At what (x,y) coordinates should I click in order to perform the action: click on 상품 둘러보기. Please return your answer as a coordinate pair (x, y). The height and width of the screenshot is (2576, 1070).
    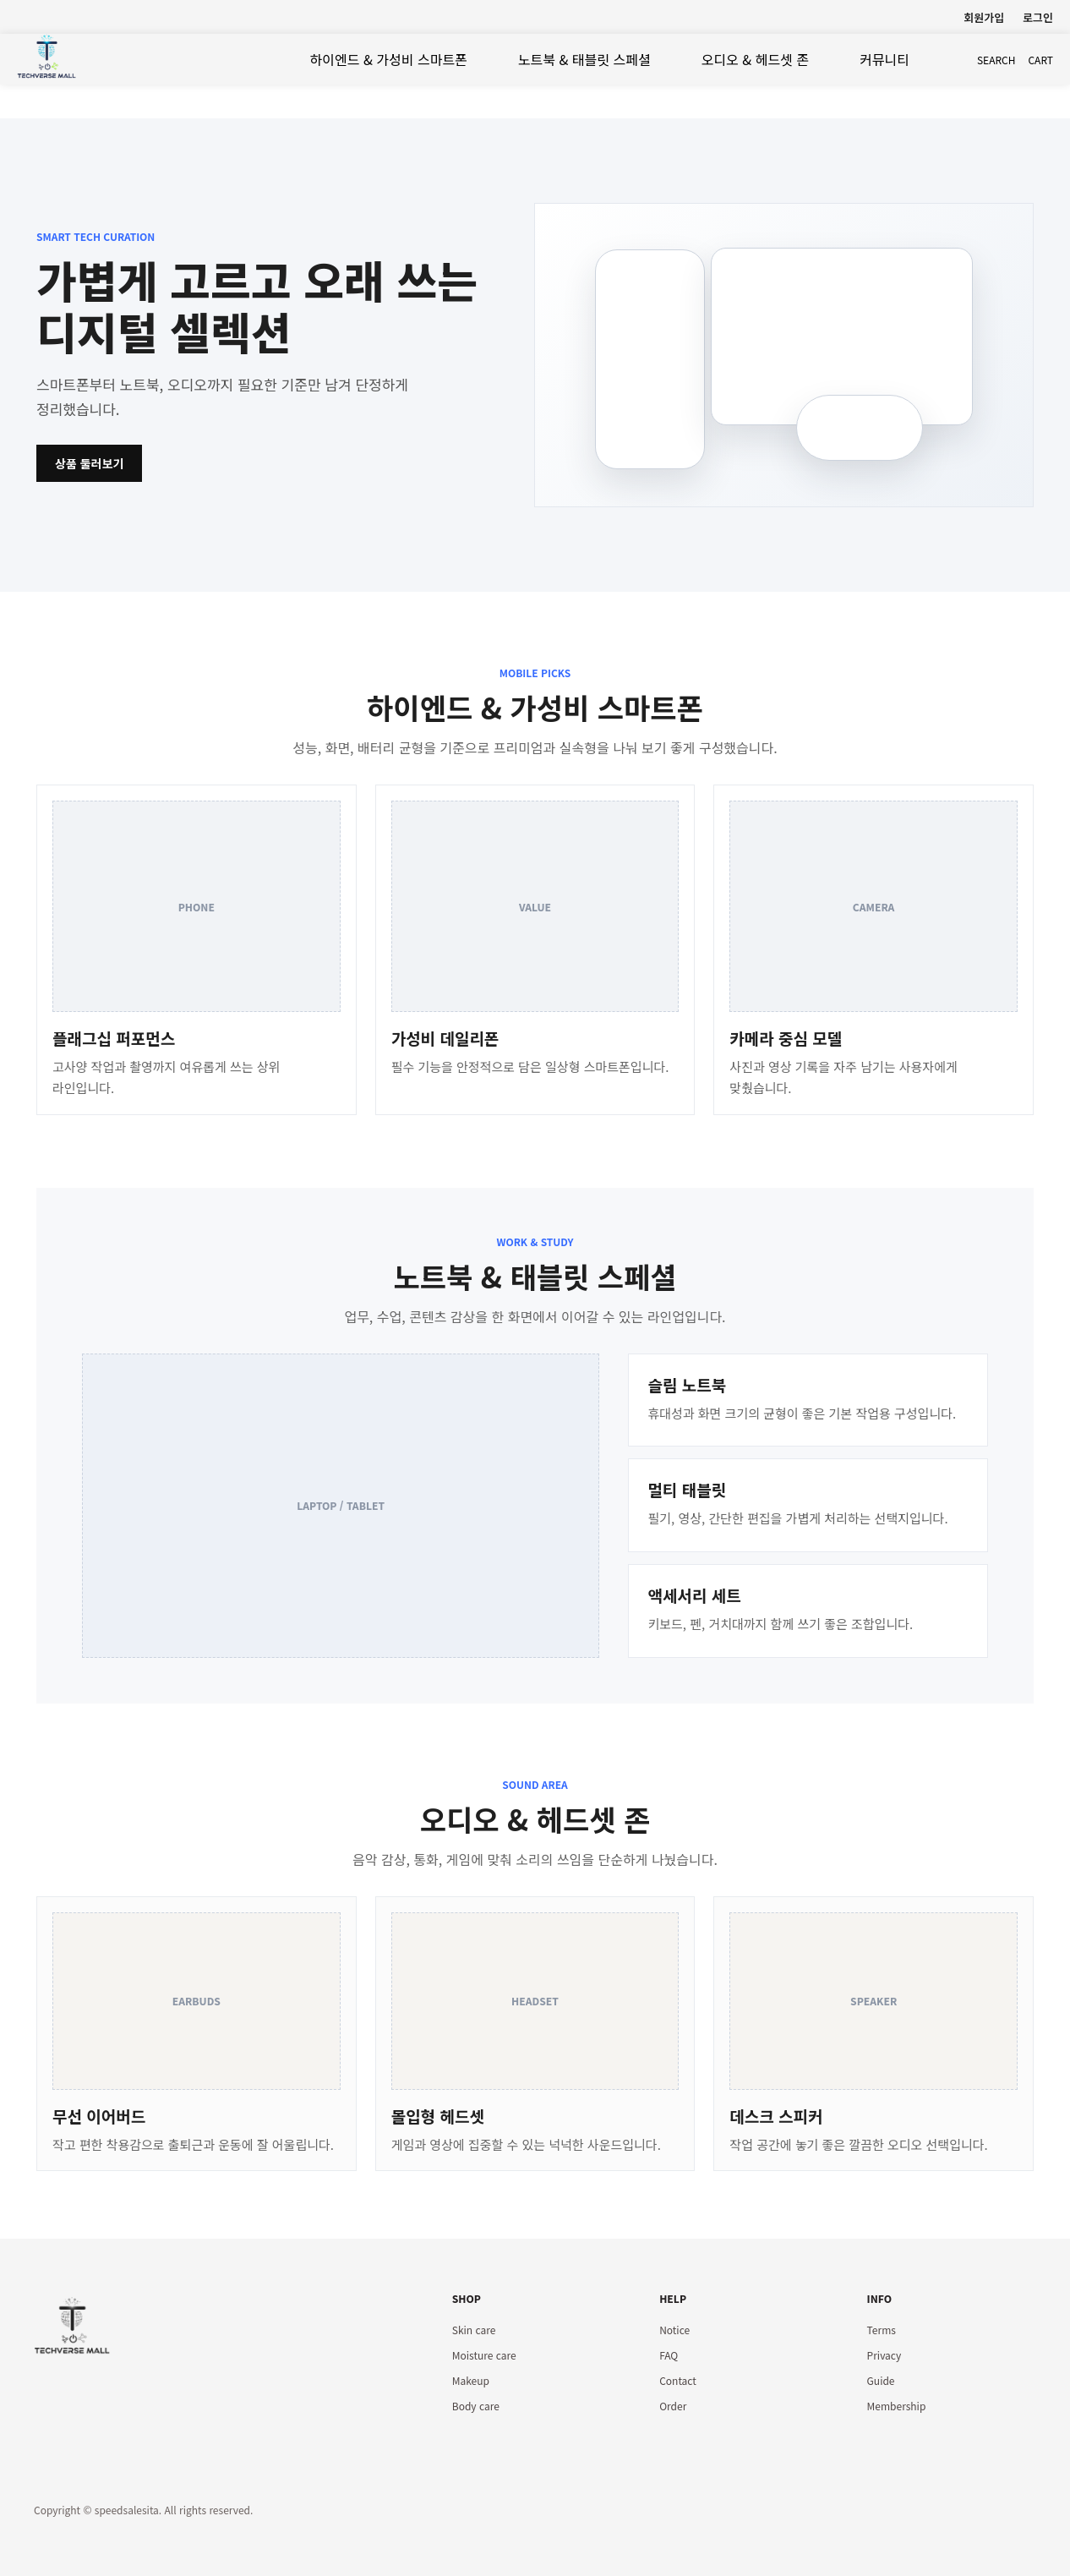
    Looking at the image, I should click on (89, 463).